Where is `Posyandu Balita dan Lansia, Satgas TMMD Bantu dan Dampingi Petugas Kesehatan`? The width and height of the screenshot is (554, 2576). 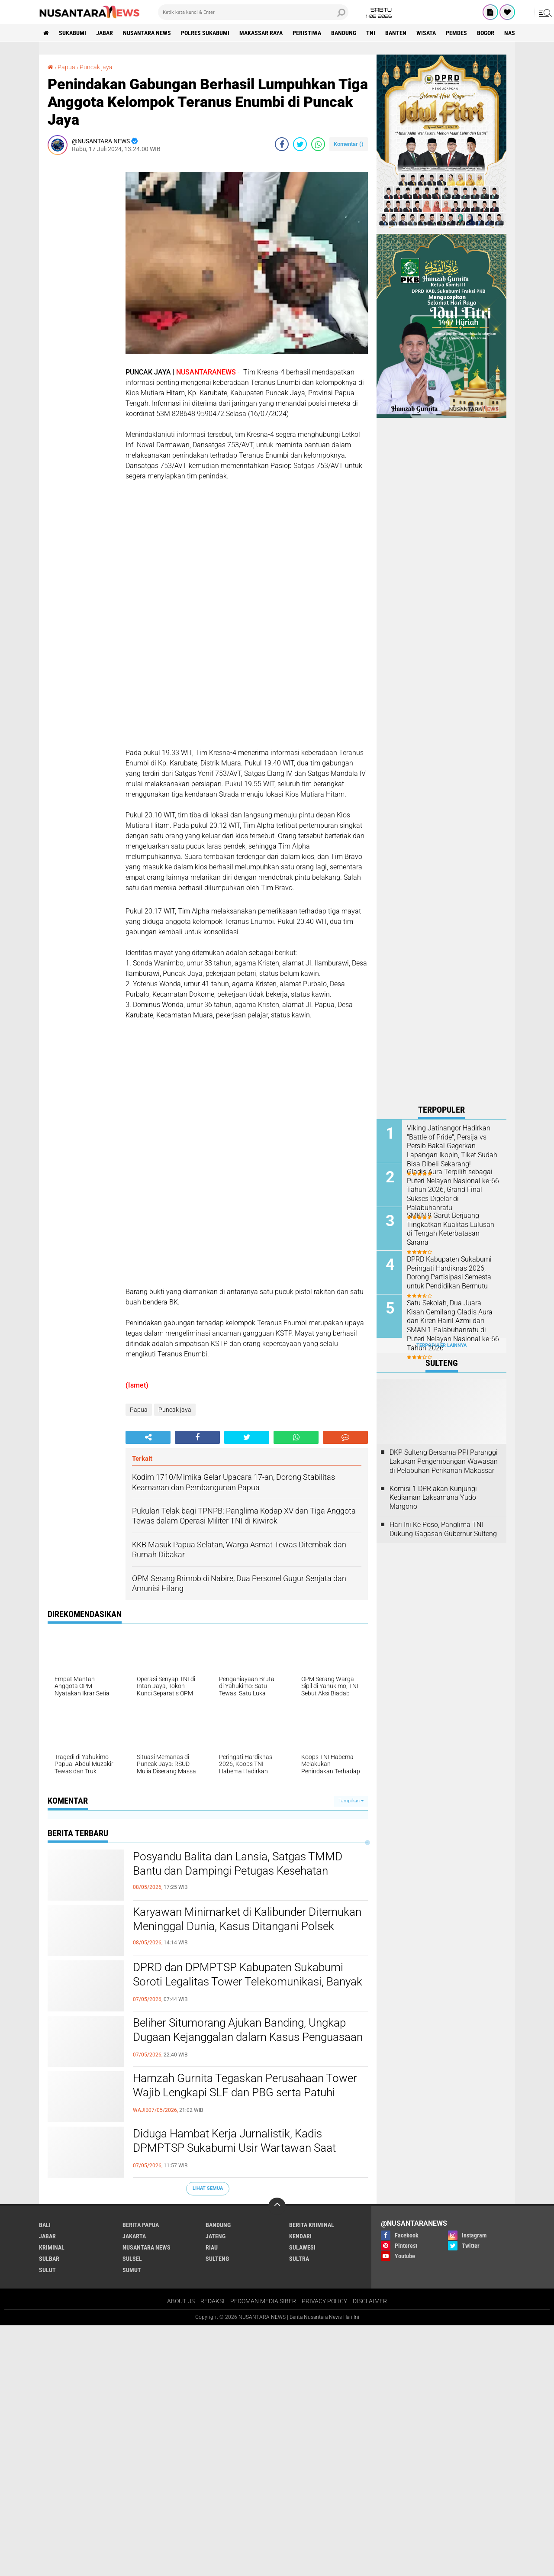
Posyandu Balita dan Lansia, Satgas TMMD Bantu dan Dampingi Petugas Kesehatan is located at coordinates (237, 1864).